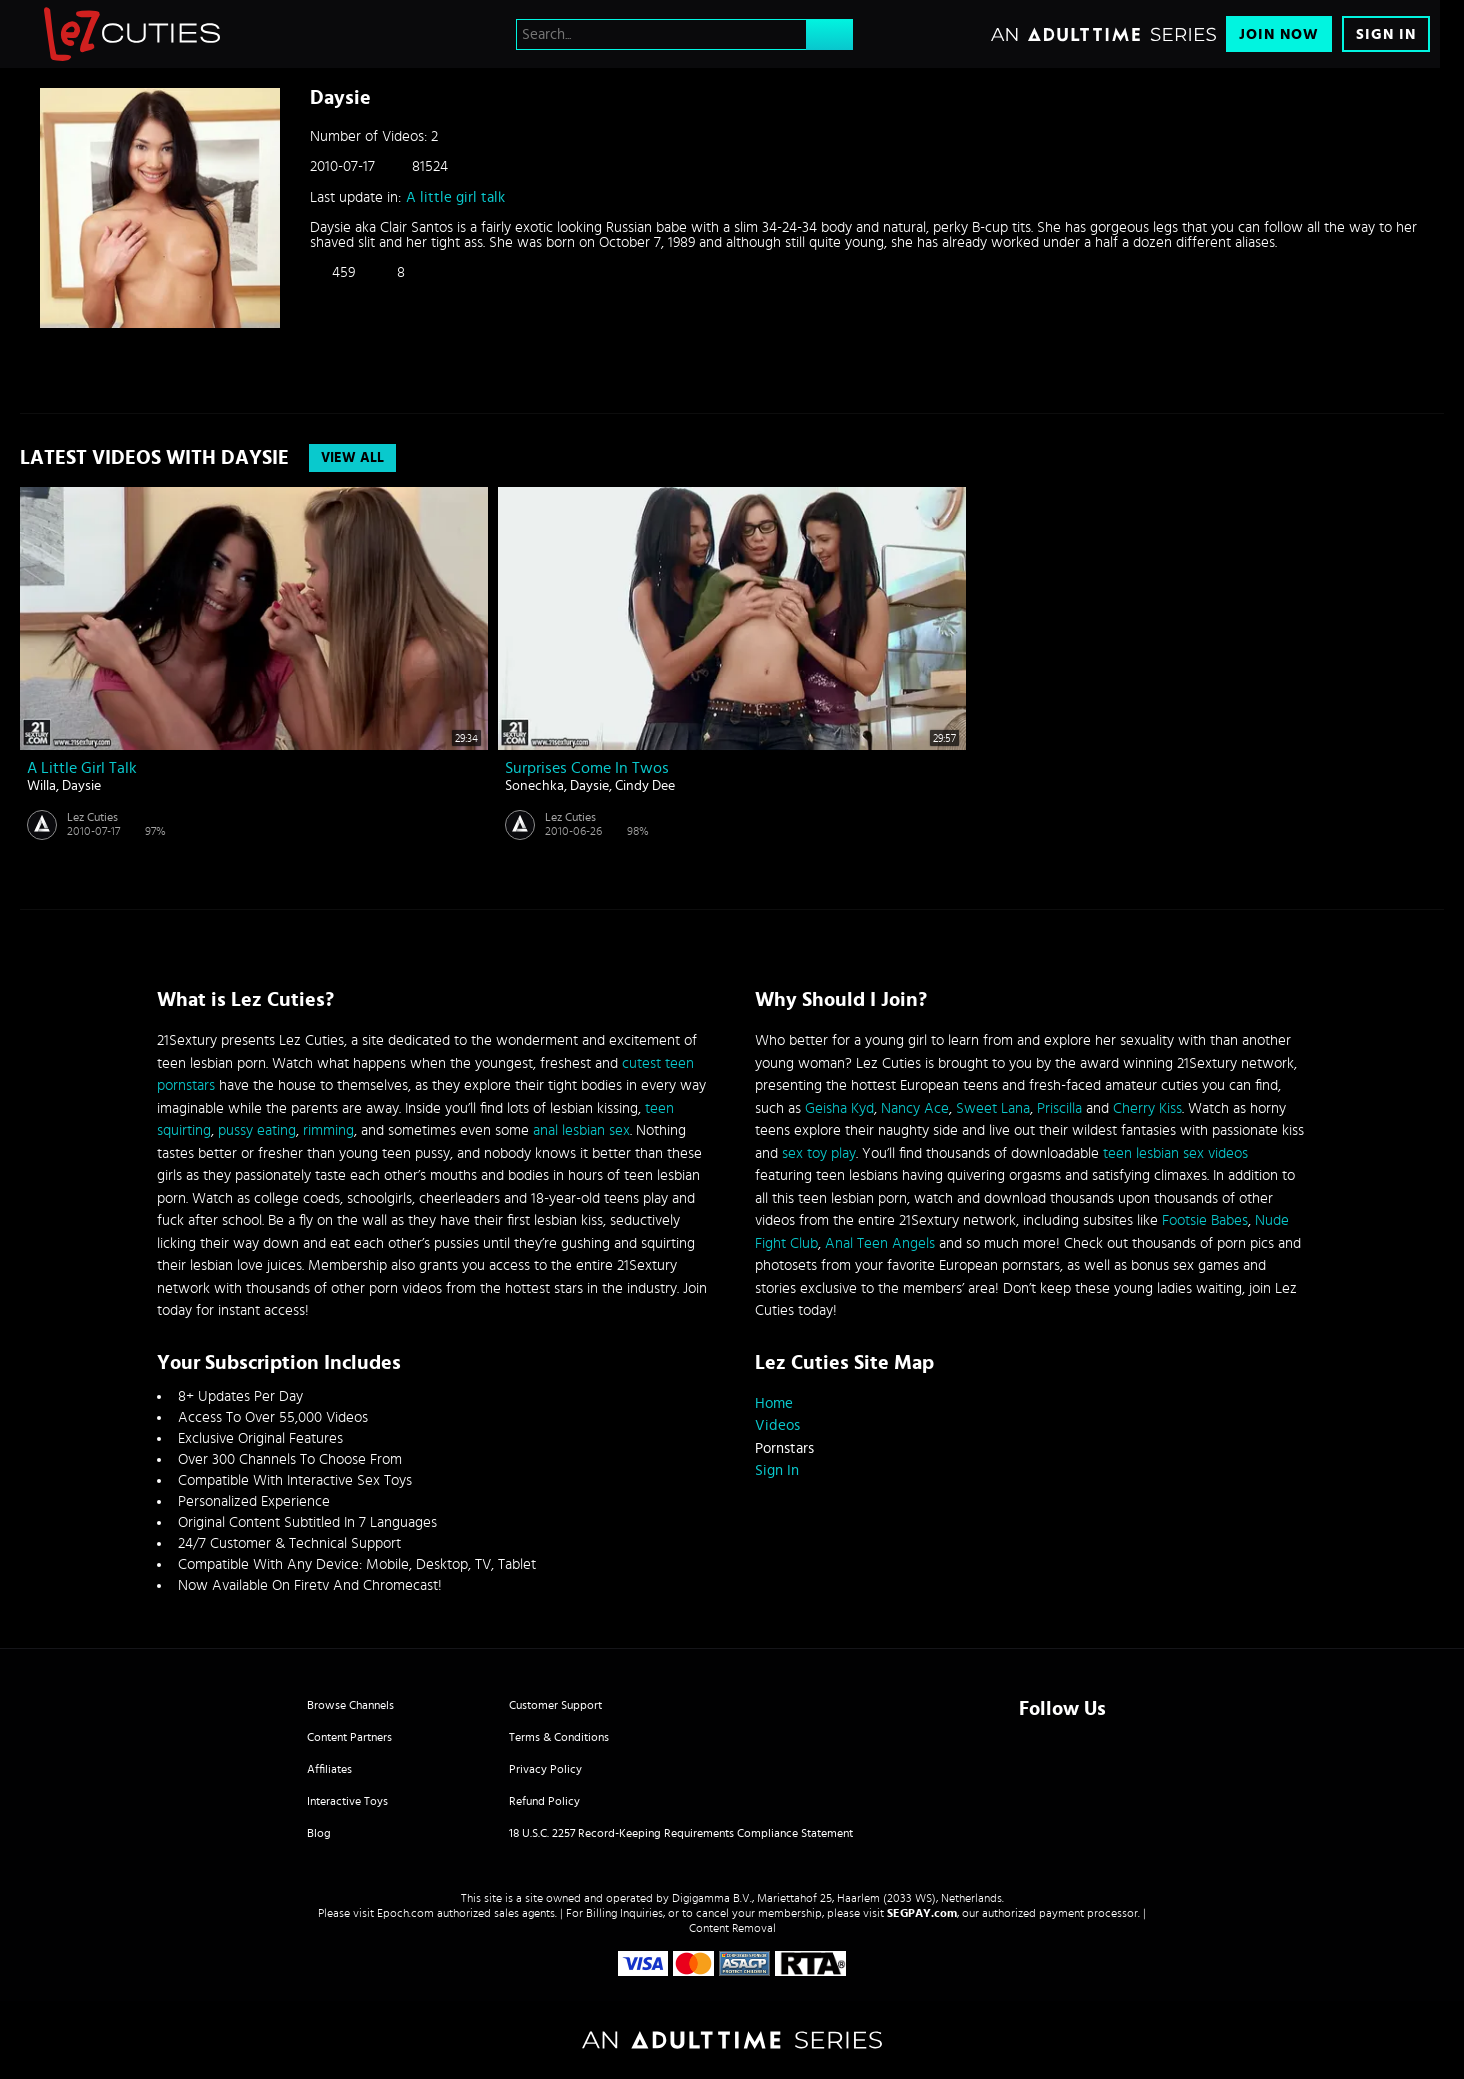 The image size is (1464, 2079). Describe the element at coordinates (819, 1153) in the screenshot. I see `sex toy play` at that location.